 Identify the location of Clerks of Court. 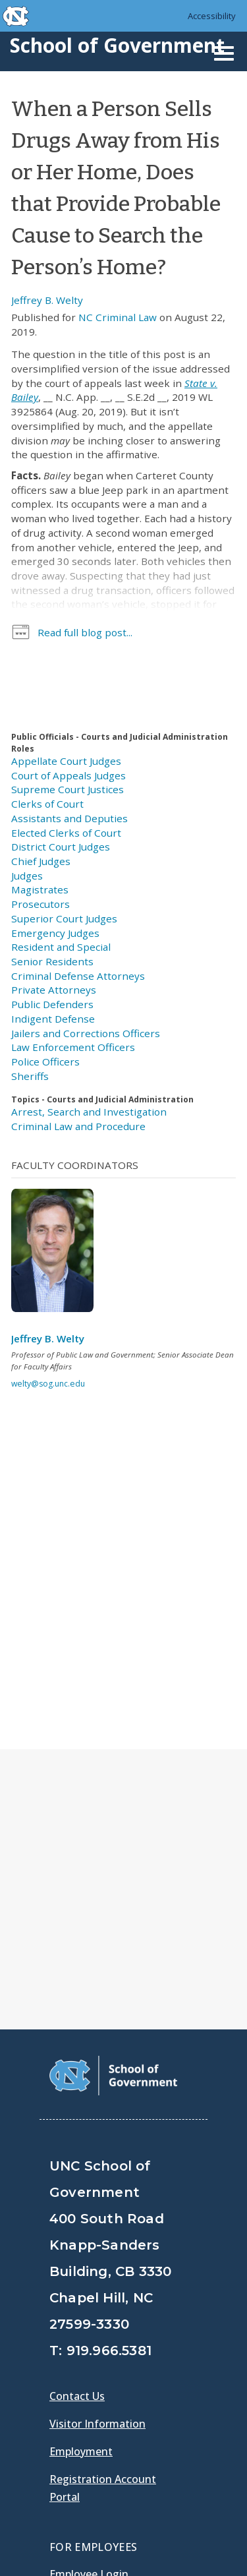
(47, 803).